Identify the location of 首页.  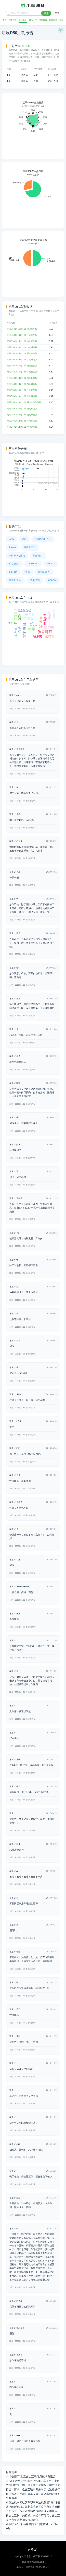
(5, 20).